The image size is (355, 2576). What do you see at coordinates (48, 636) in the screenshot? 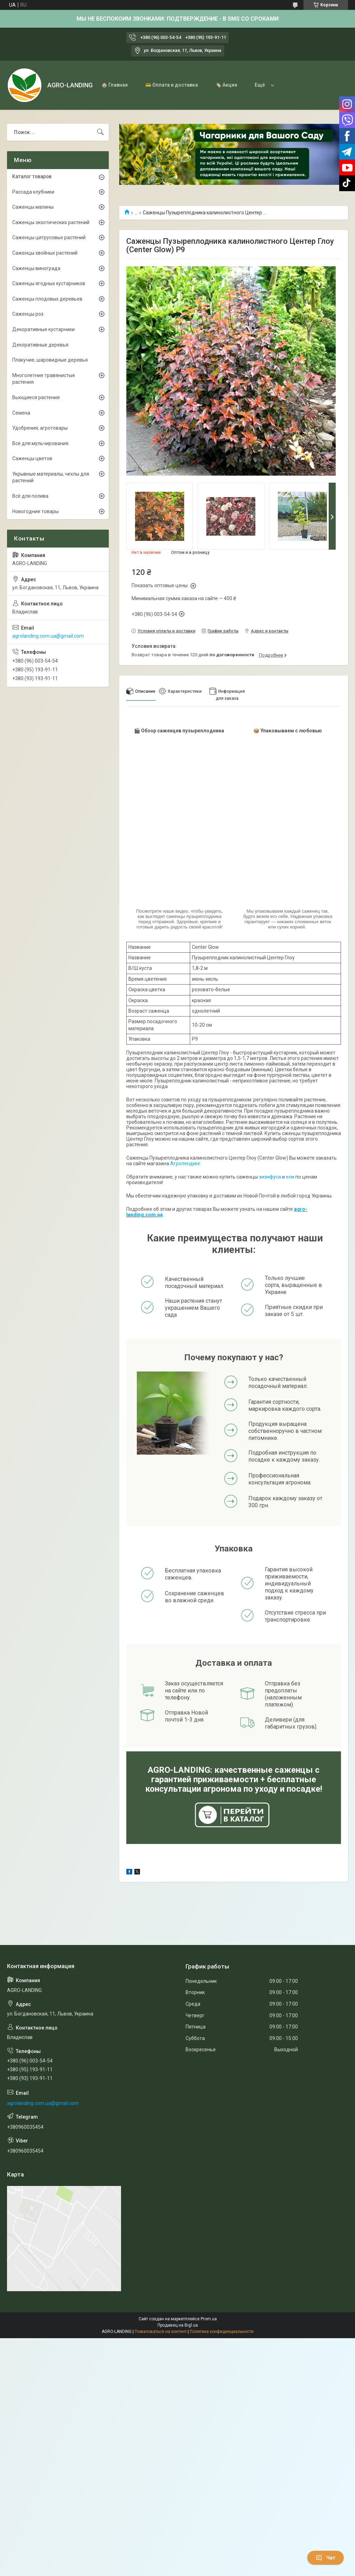
I see `agrolanding.com.ua@gmail.com` at bounding box center [48, 636].